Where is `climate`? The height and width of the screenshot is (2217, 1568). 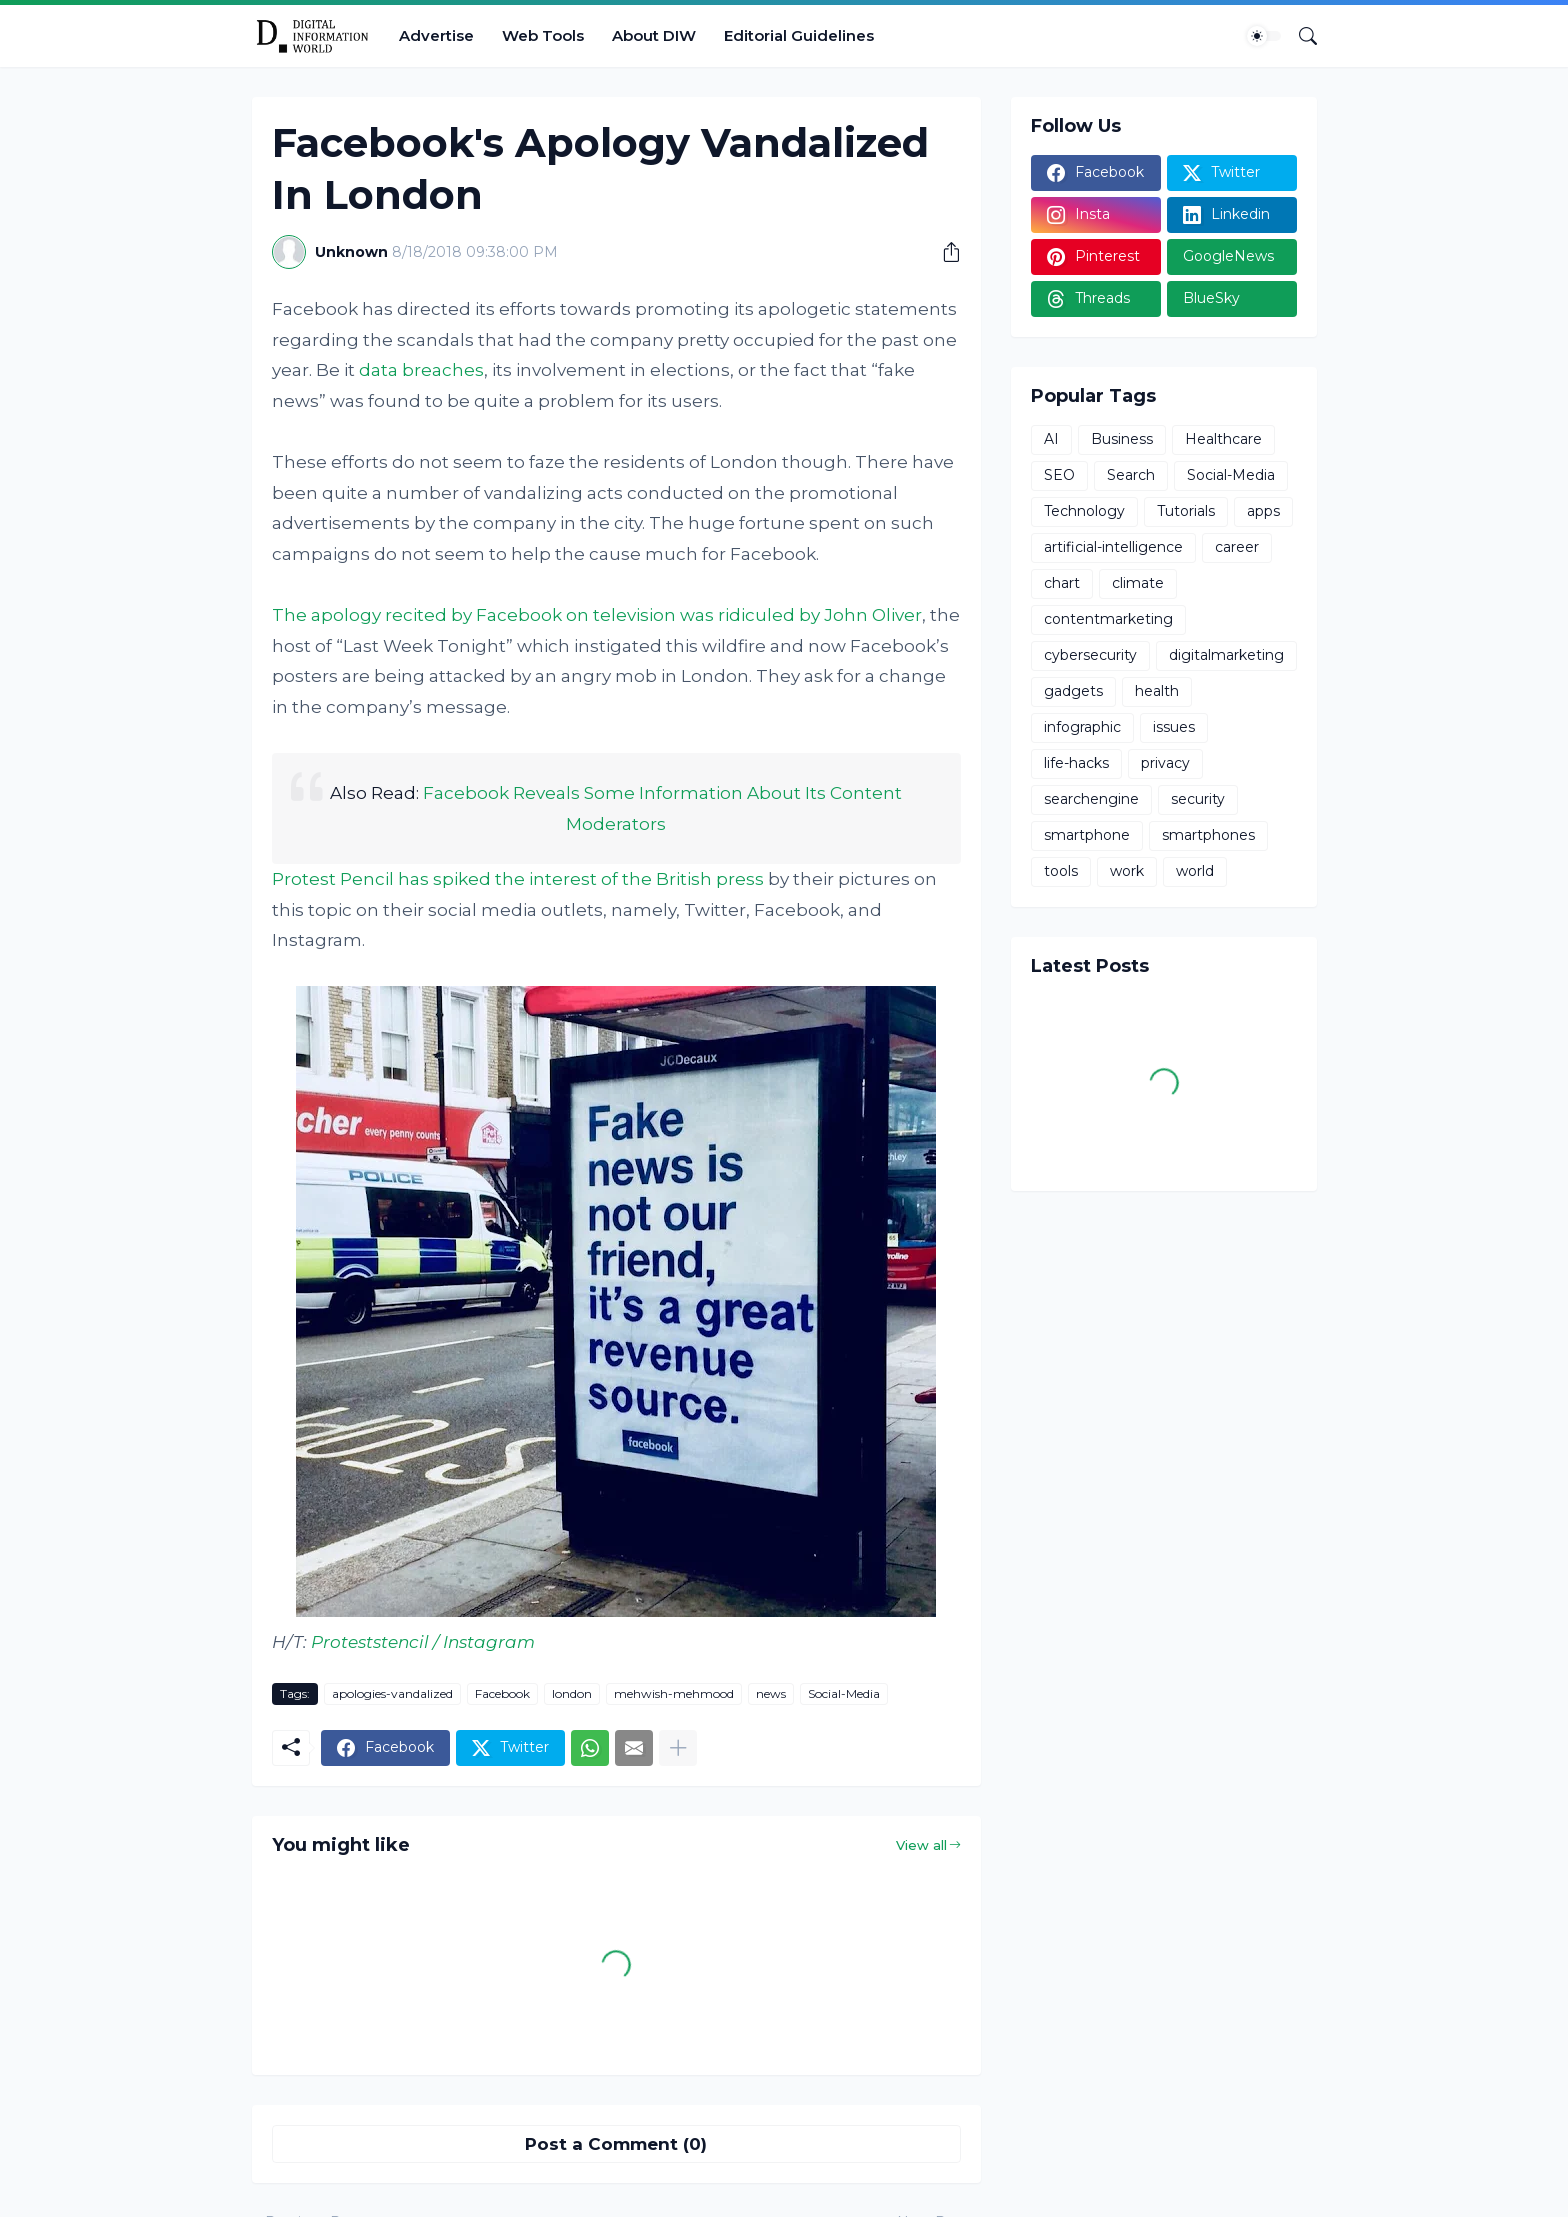 climate is located at coordinates (1138, 583).